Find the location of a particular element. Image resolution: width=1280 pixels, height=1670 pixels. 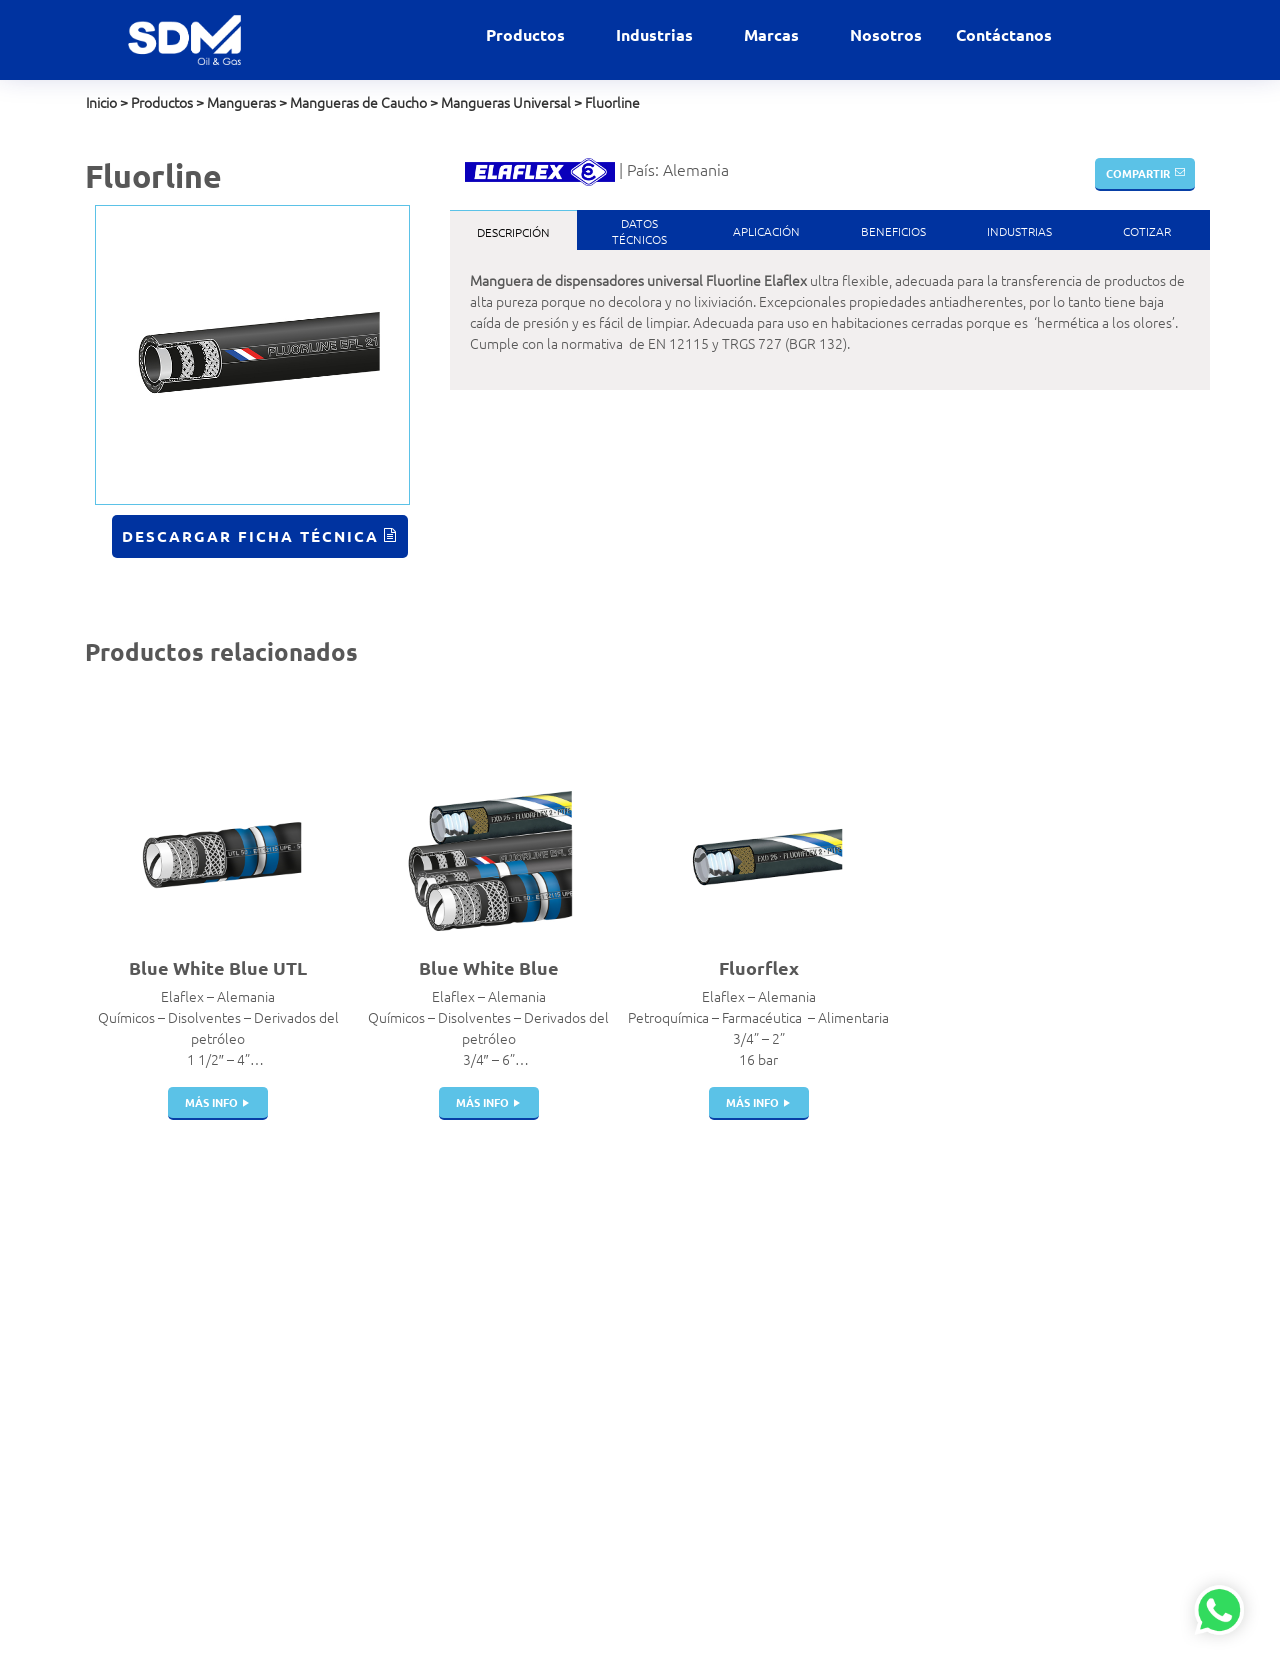

Elaflex is located at coordinates (771, 1327).